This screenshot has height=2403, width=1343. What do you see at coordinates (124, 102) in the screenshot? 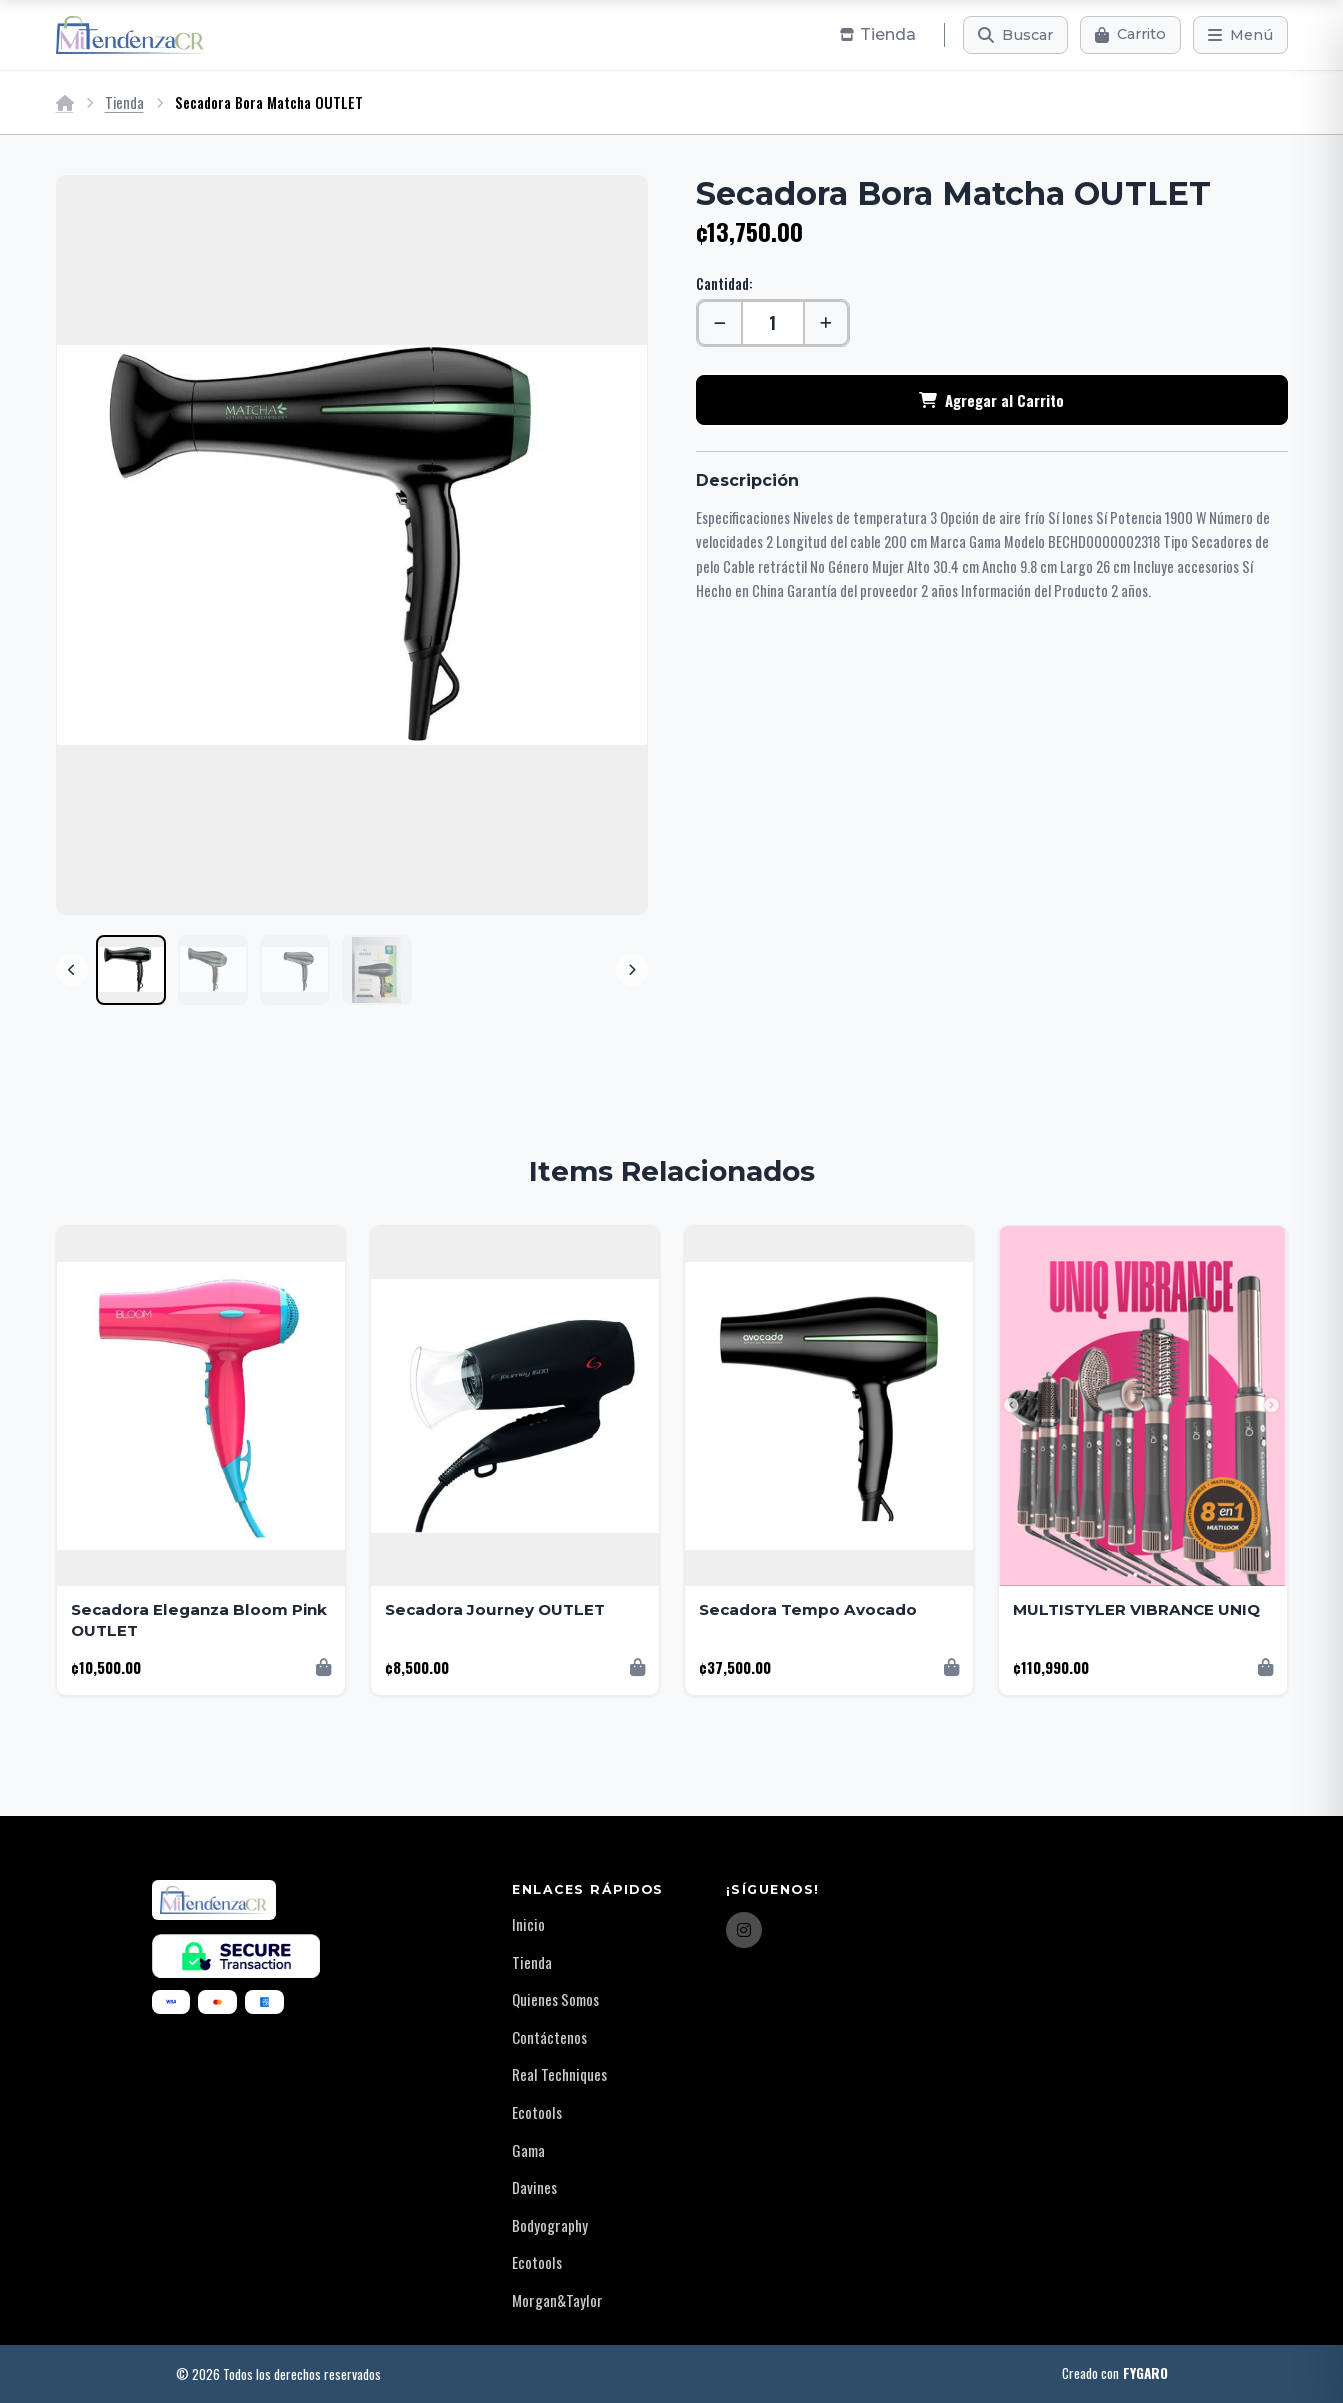
I see `Tienda` at bounding box center [124, 102].